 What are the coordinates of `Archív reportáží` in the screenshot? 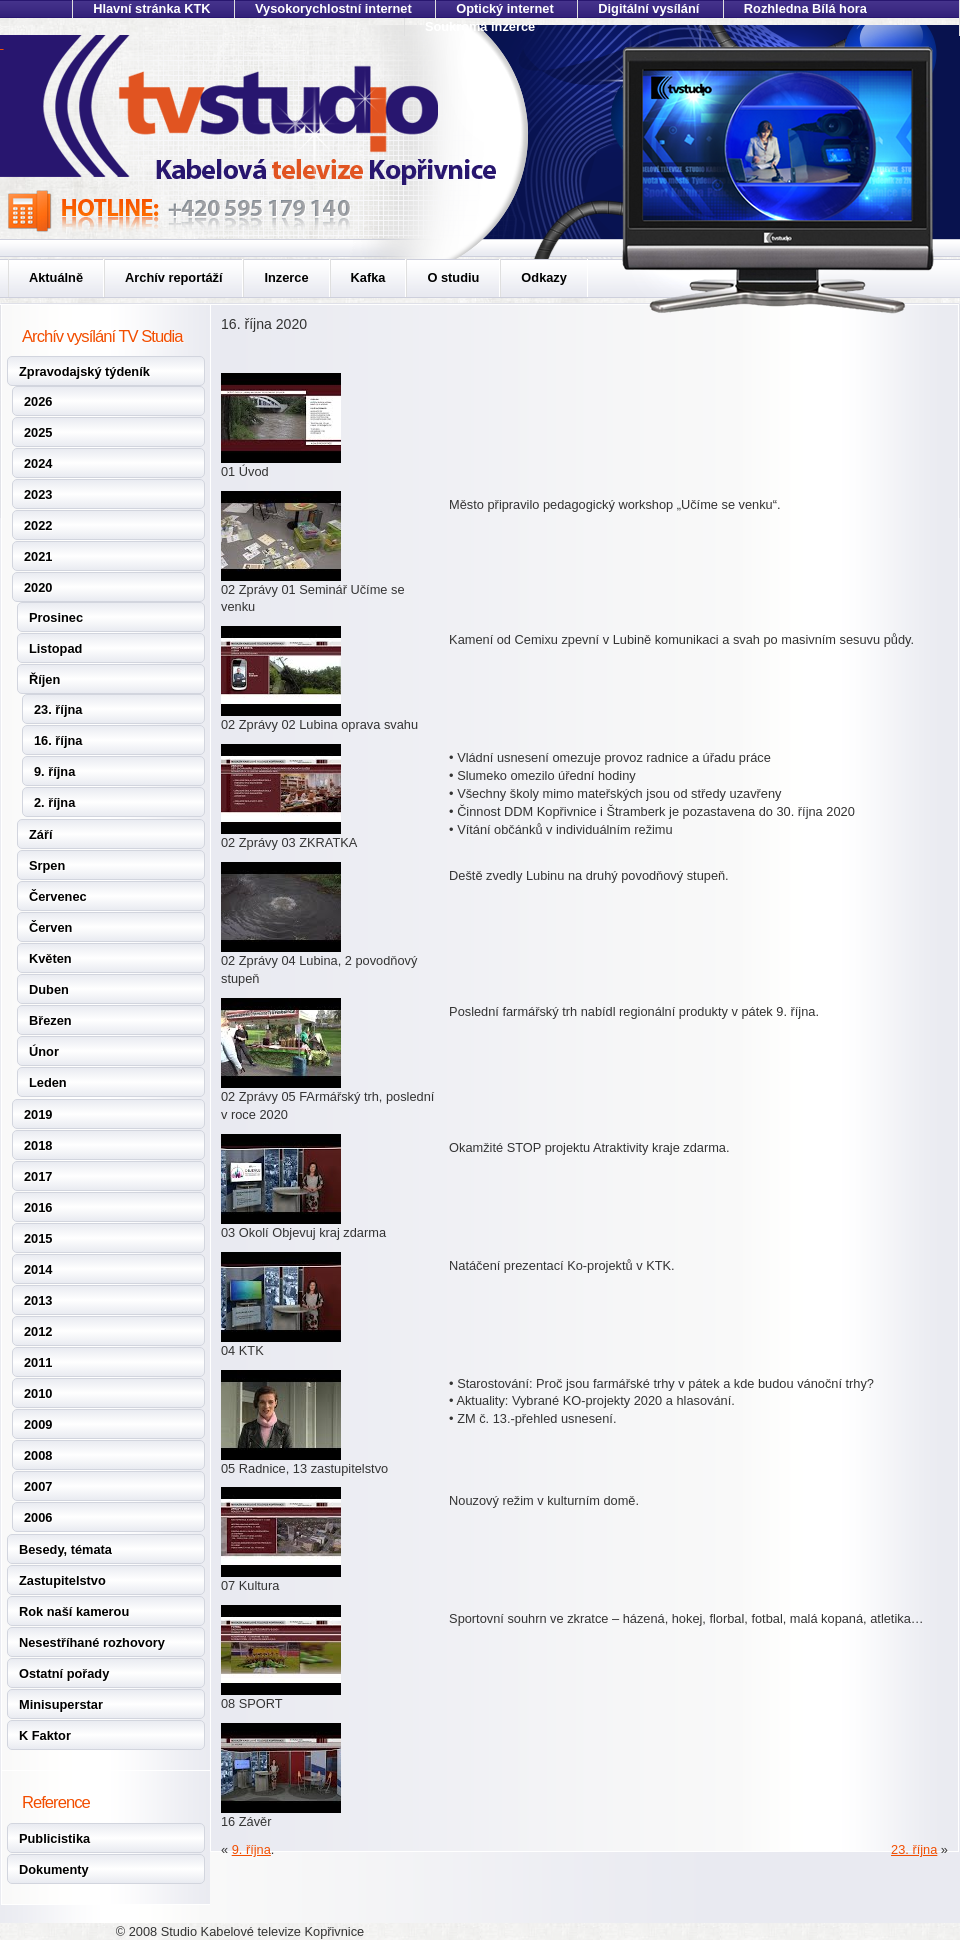 It's located at (173, 277).